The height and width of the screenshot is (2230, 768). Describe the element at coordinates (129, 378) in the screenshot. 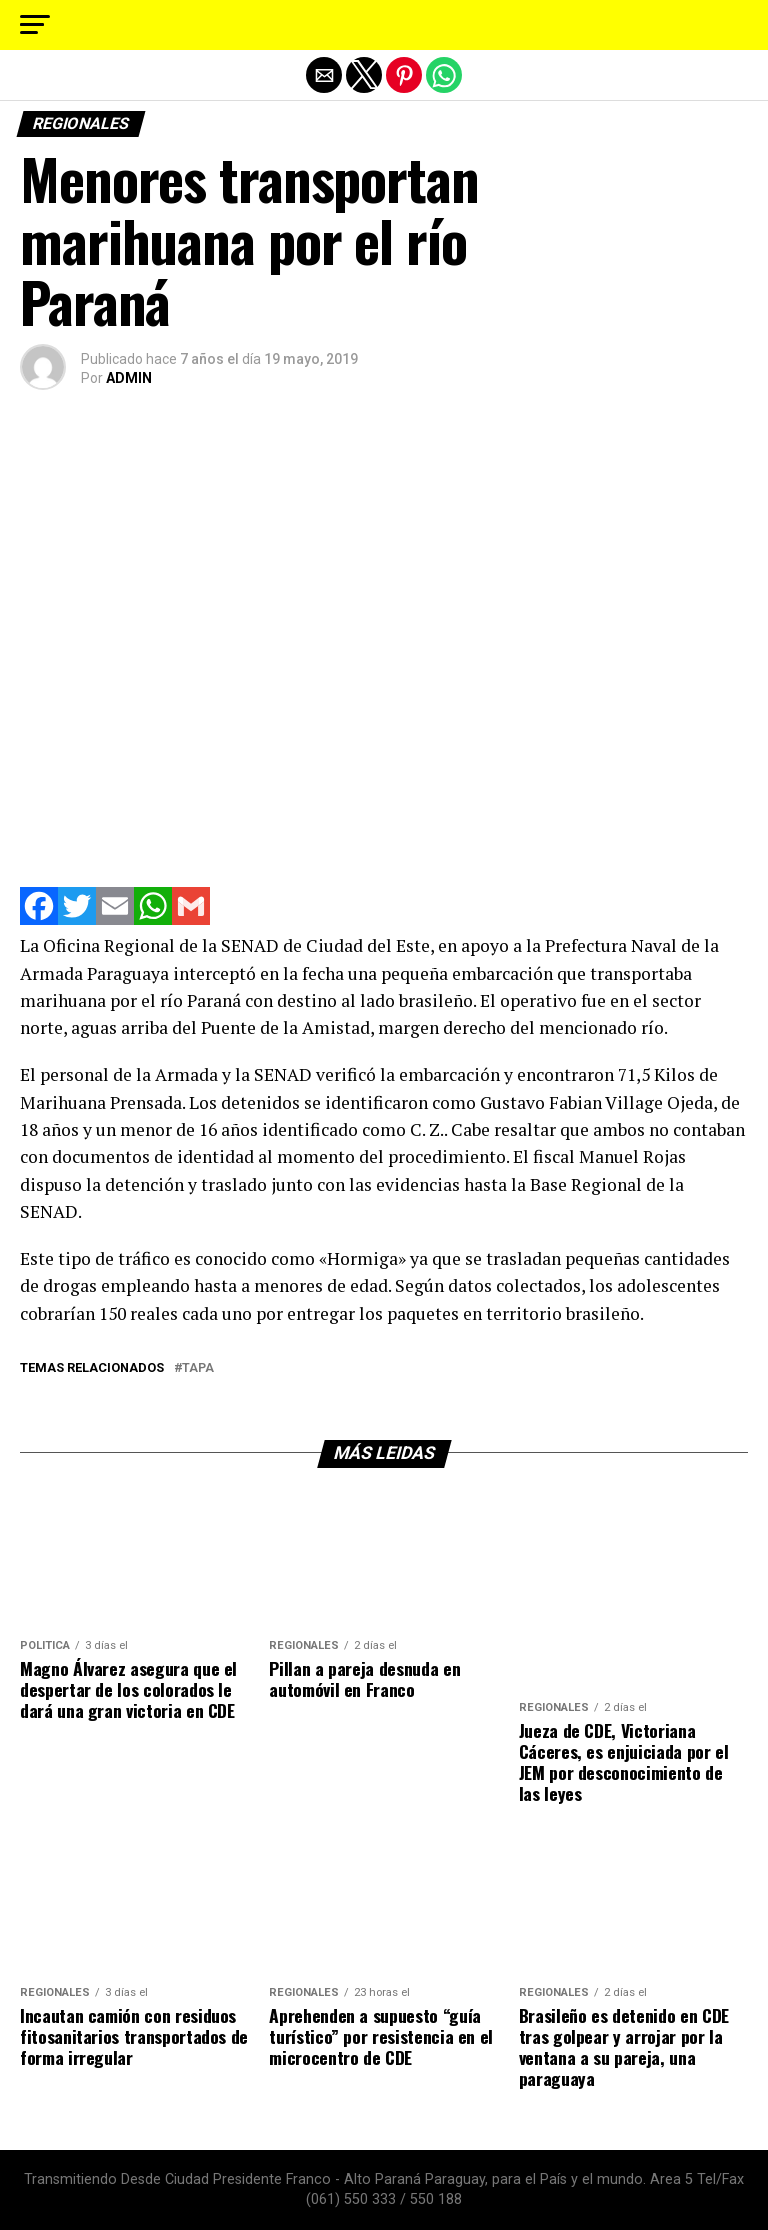

I see `ADMIN` at that location.